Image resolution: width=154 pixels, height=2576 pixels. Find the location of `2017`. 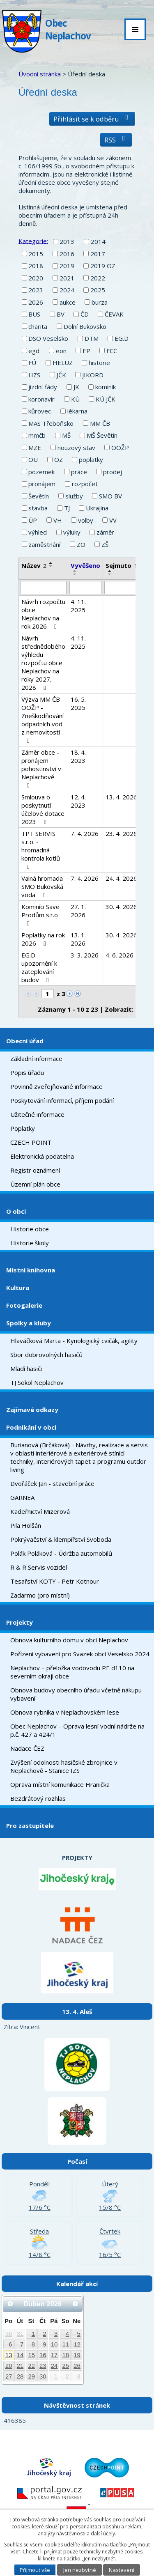

2017 is located at coordinates (97, 254).